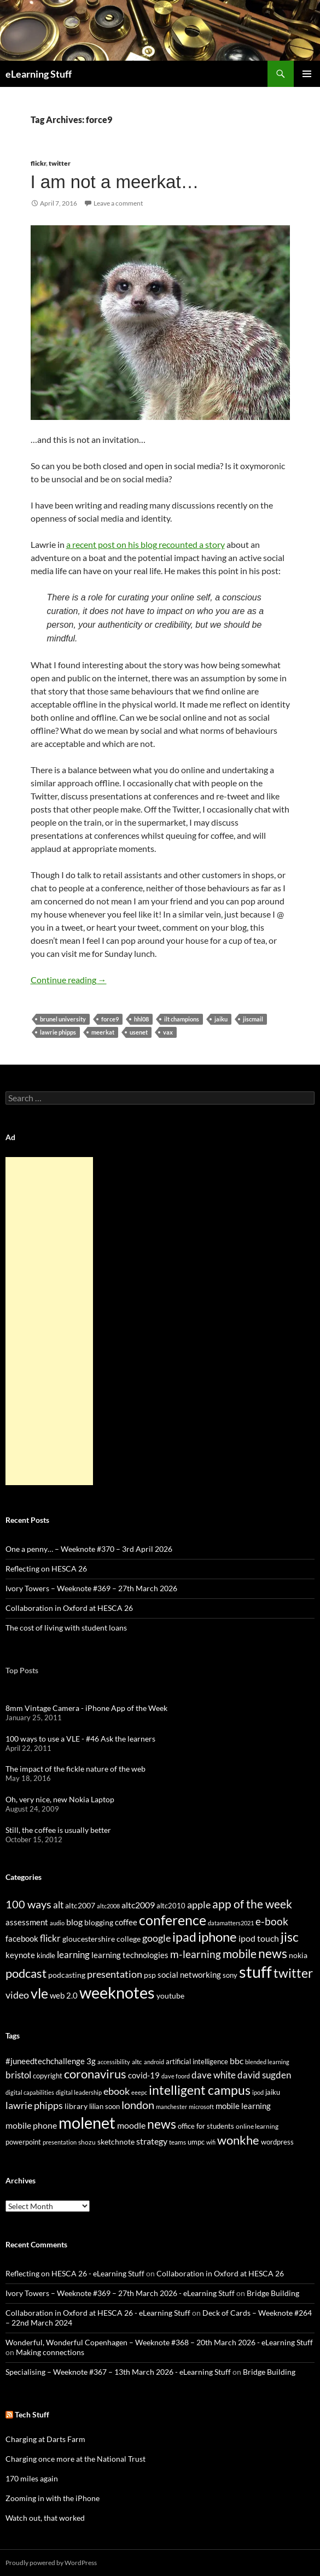 The height and width of the screenshot is (2576, 320). I want to click on wonkhe [wonkhe (79 items)], so click(238, 2140).